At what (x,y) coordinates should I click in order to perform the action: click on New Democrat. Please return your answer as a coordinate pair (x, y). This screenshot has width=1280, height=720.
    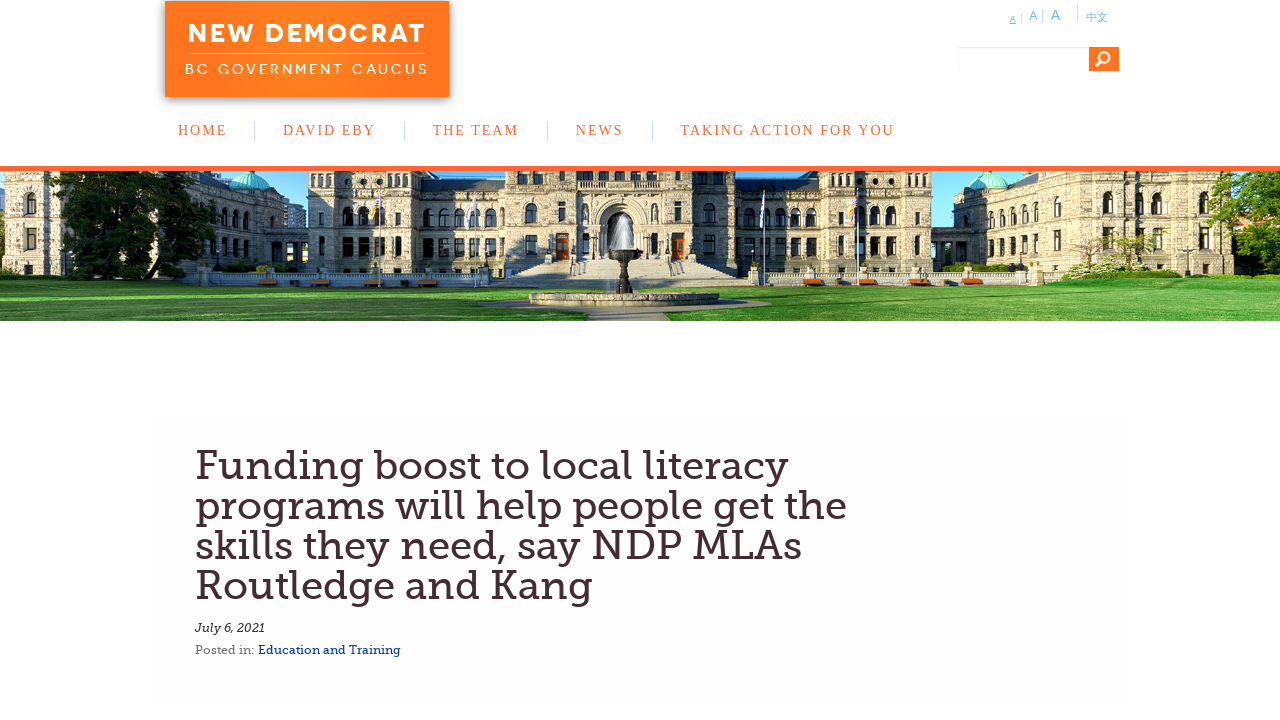
    Looking at the image, I should click on (307, 33).